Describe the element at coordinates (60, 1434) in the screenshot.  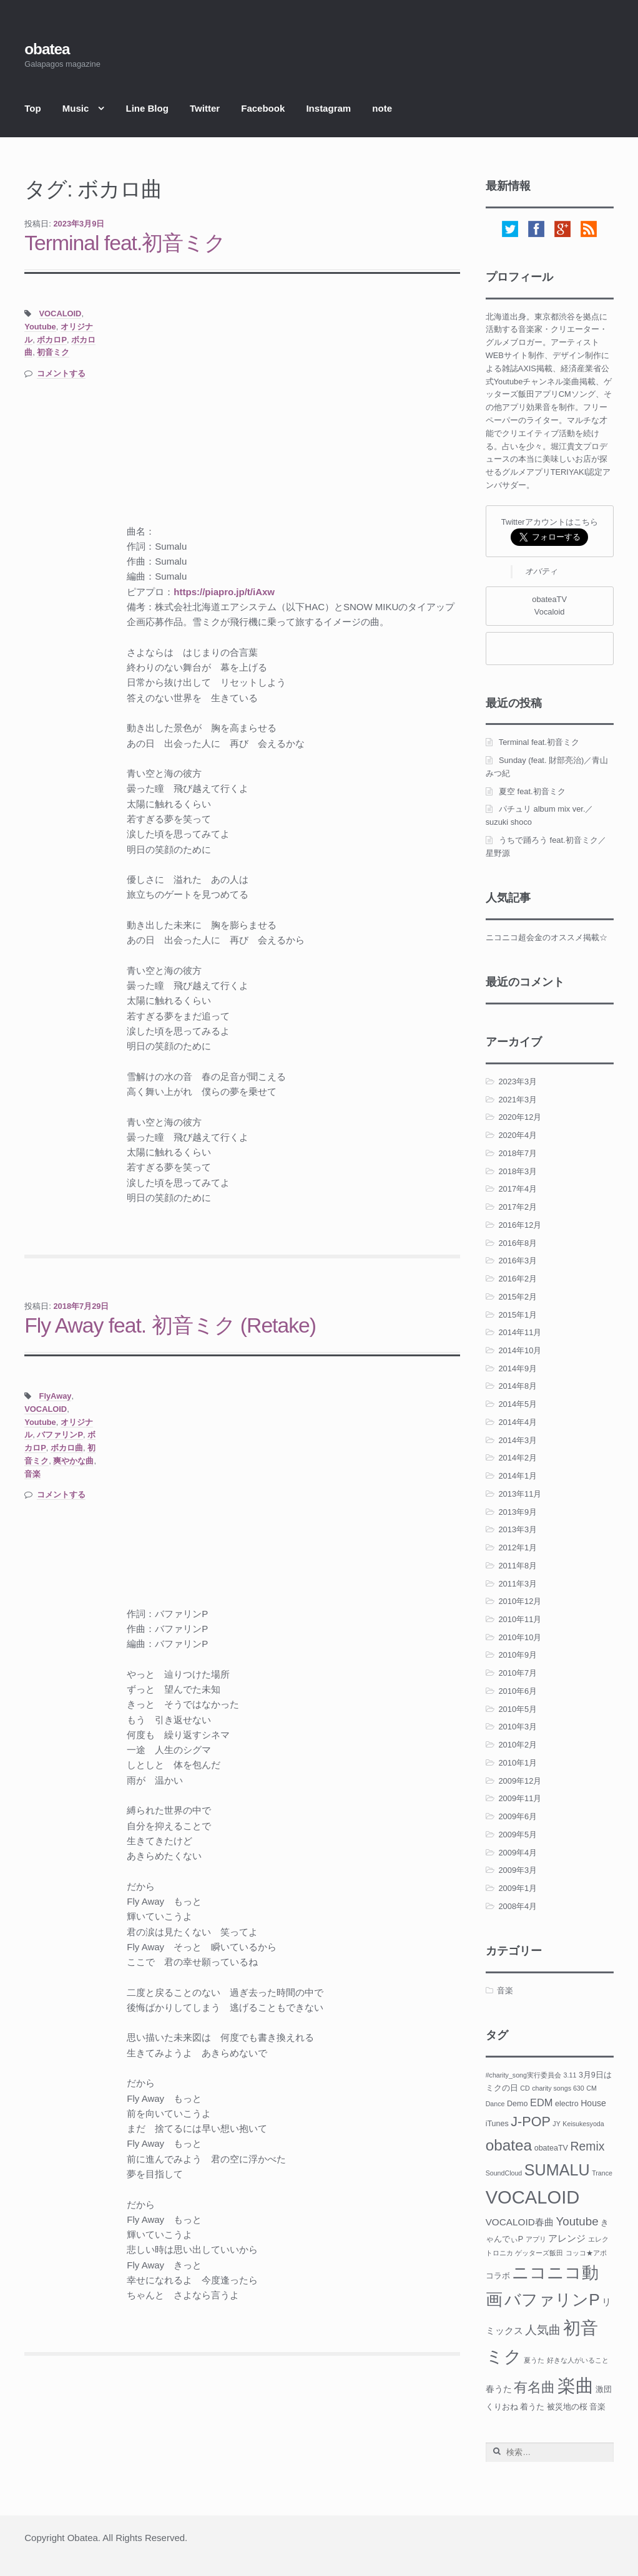
I see `バファリンP` at that location.